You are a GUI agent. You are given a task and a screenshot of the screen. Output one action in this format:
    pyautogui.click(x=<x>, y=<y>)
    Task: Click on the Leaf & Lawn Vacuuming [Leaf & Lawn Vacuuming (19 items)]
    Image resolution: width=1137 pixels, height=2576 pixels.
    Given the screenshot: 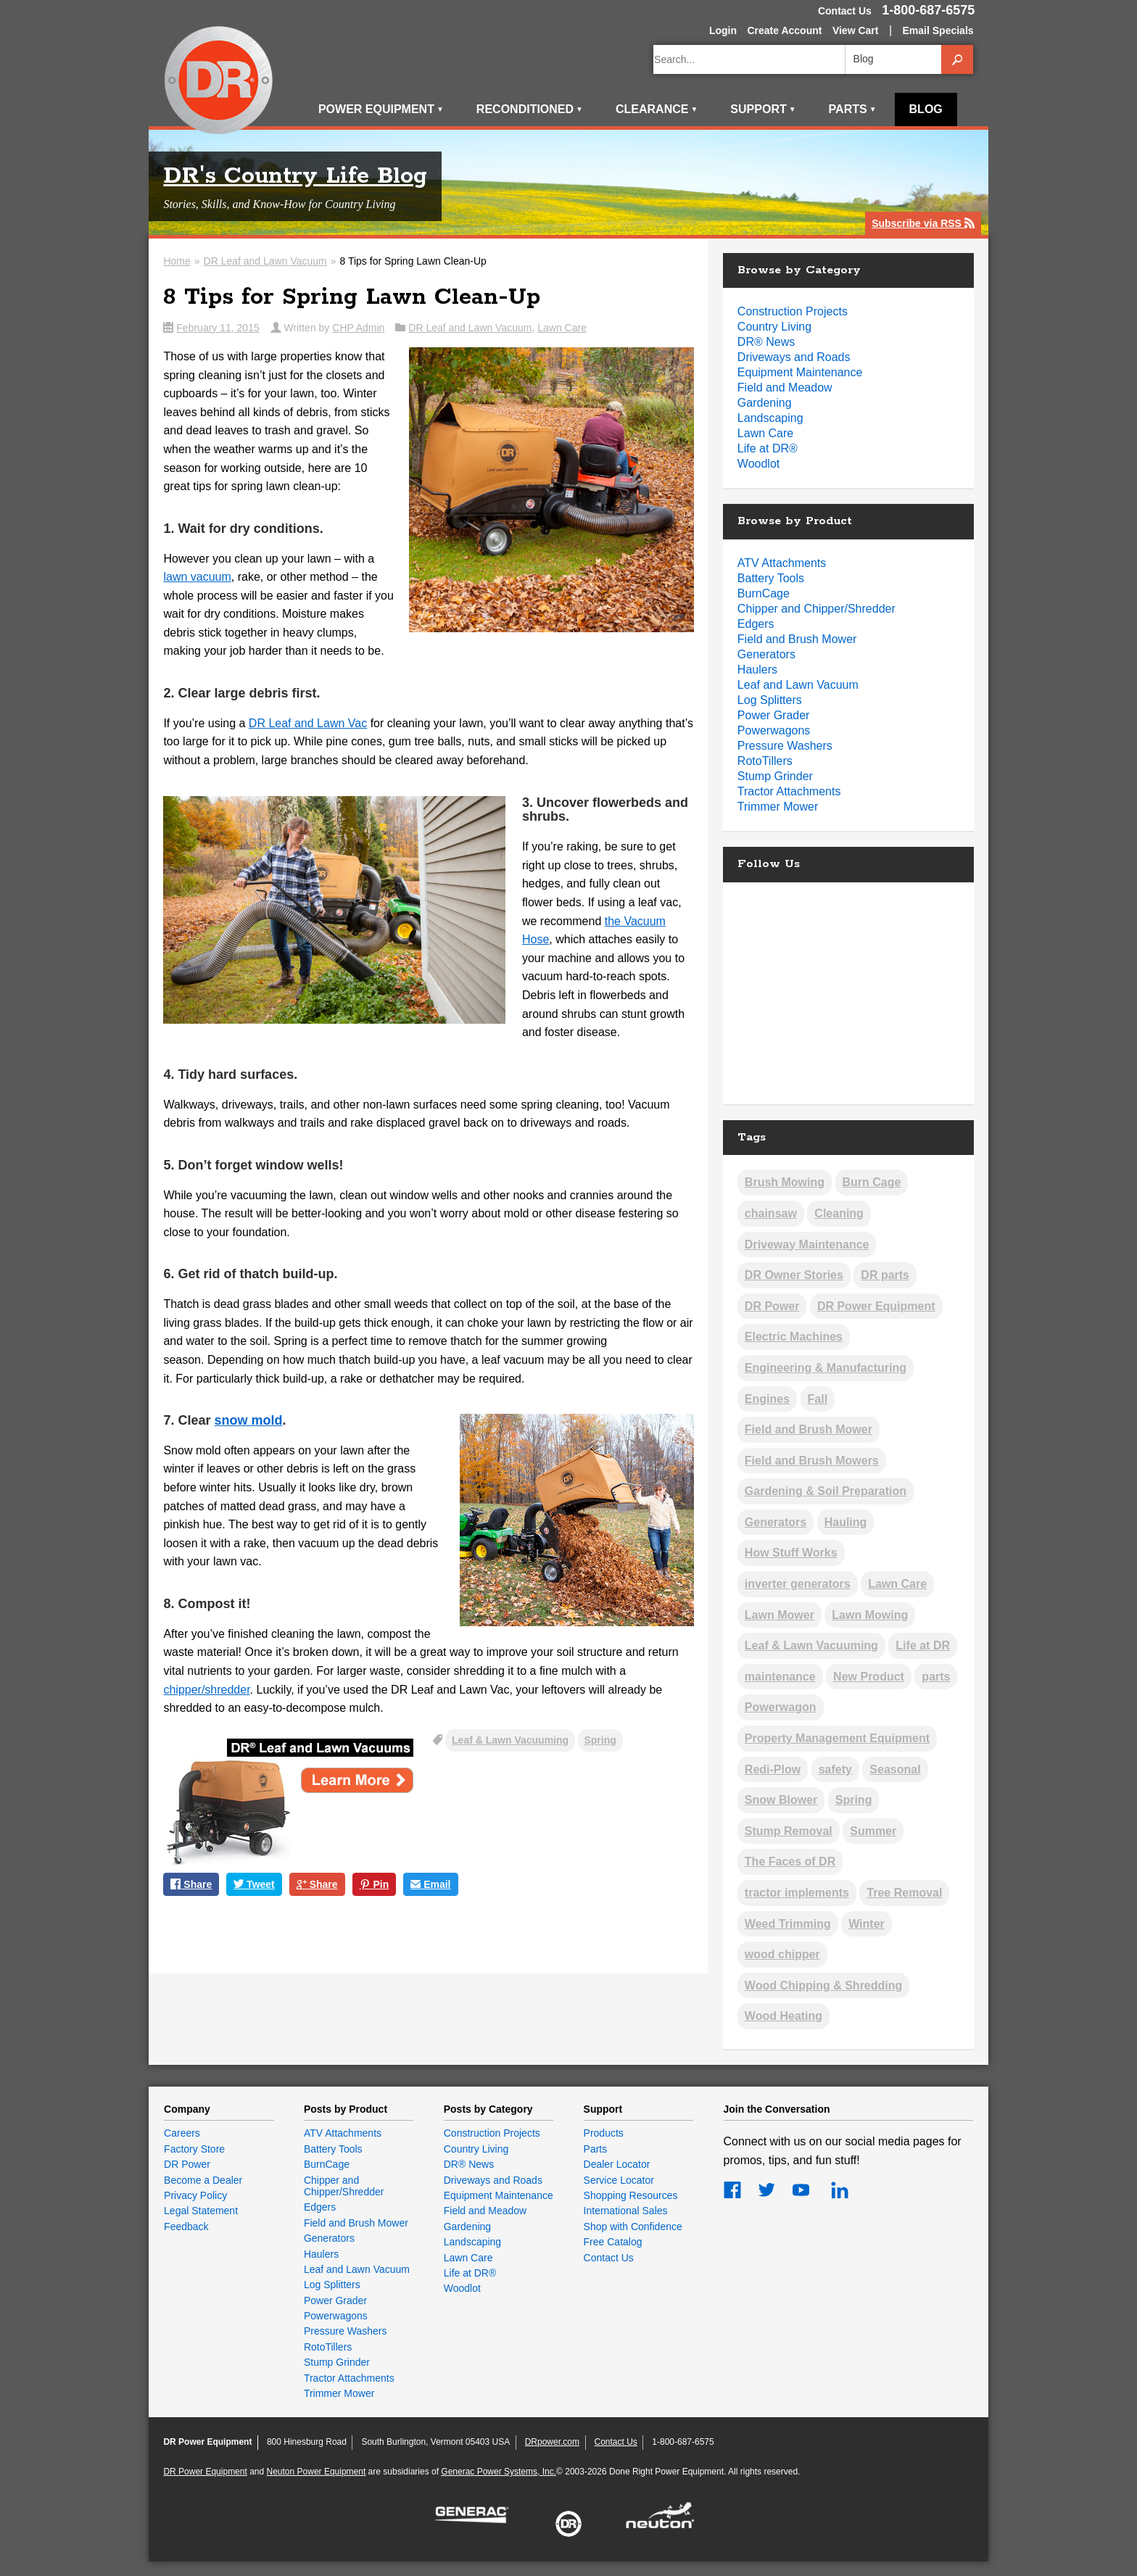 What is the action you would take?
    pyautogui.click(x=811, y=1645)
    